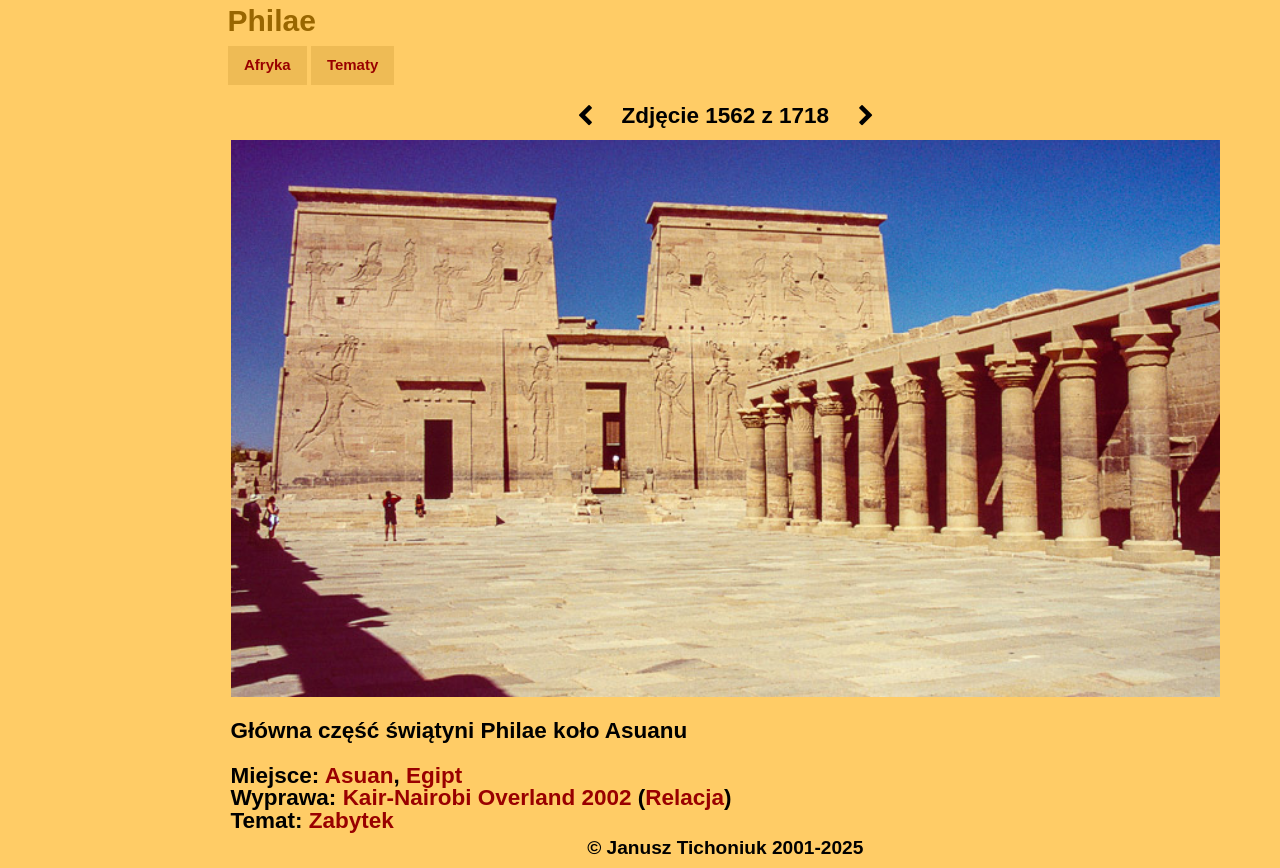  I want to click on Wyprawy, so click(66, 142).